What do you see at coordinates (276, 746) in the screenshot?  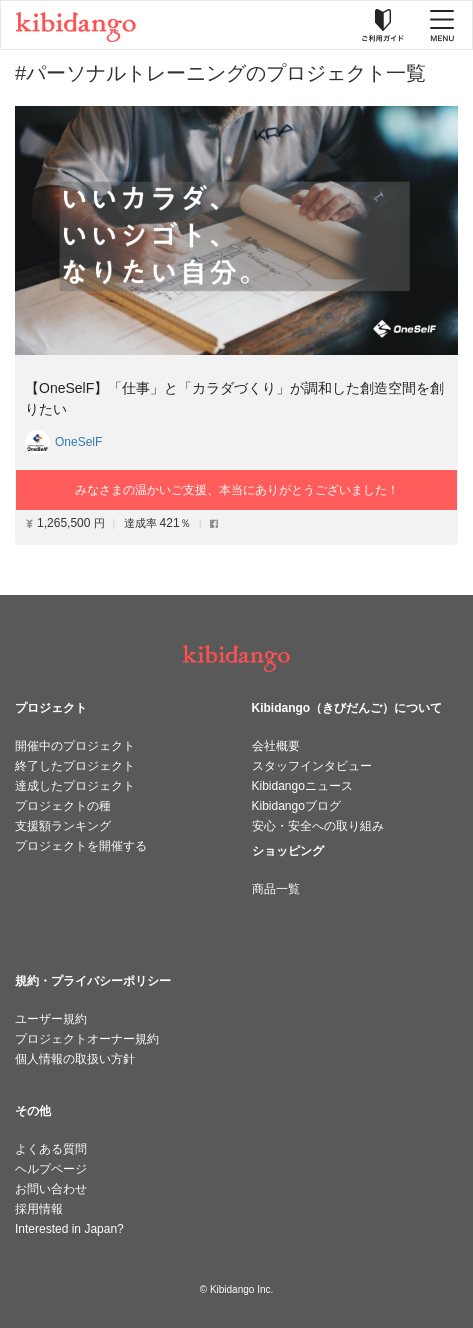 I see `会社概要` at bounding box center [276, 746].